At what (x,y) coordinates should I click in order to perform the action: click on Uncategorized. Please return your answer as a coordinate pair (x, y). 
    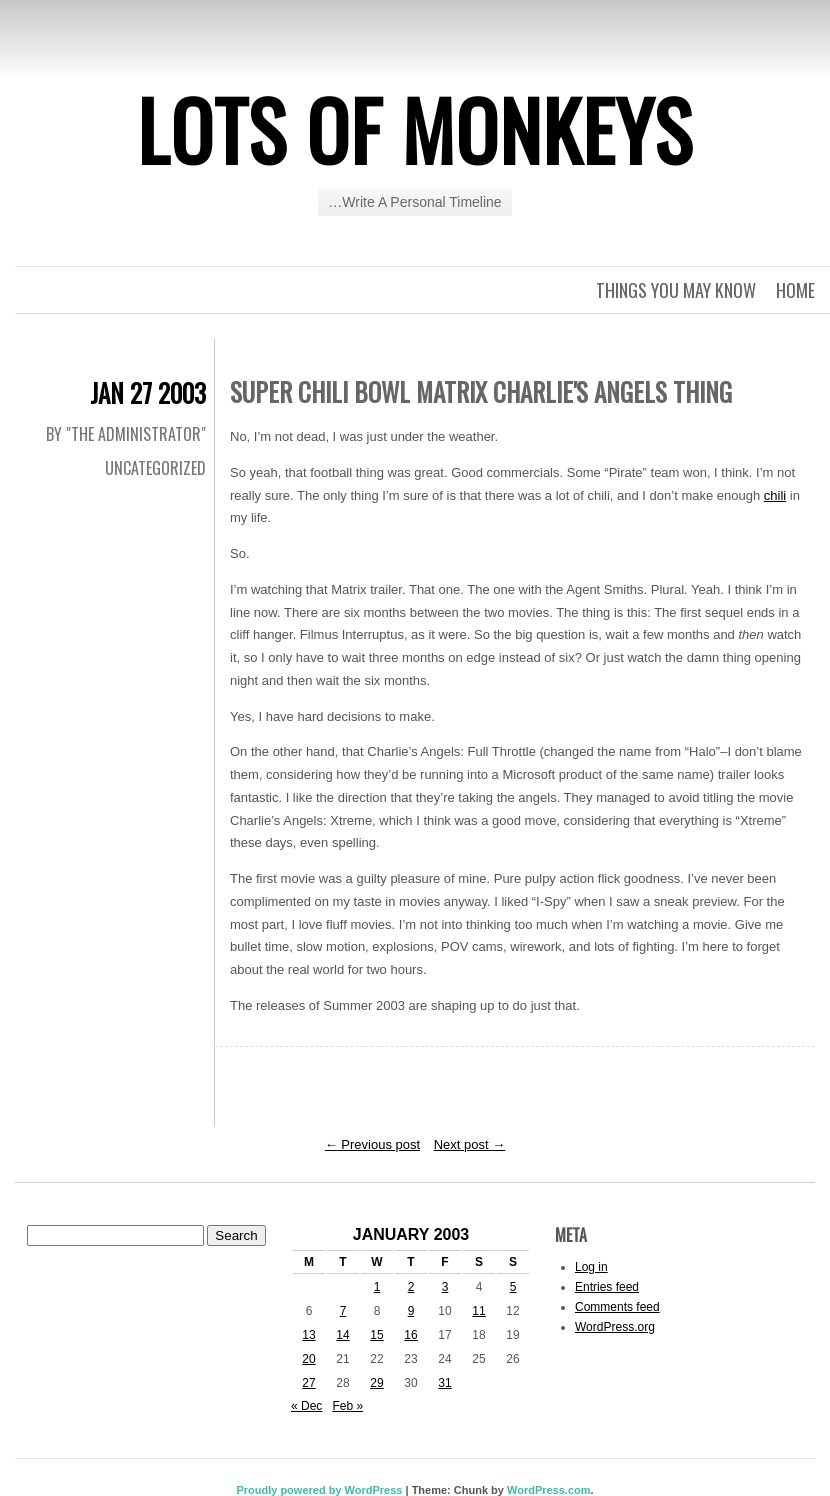
    Looking at the image, I should click on (155, 468).